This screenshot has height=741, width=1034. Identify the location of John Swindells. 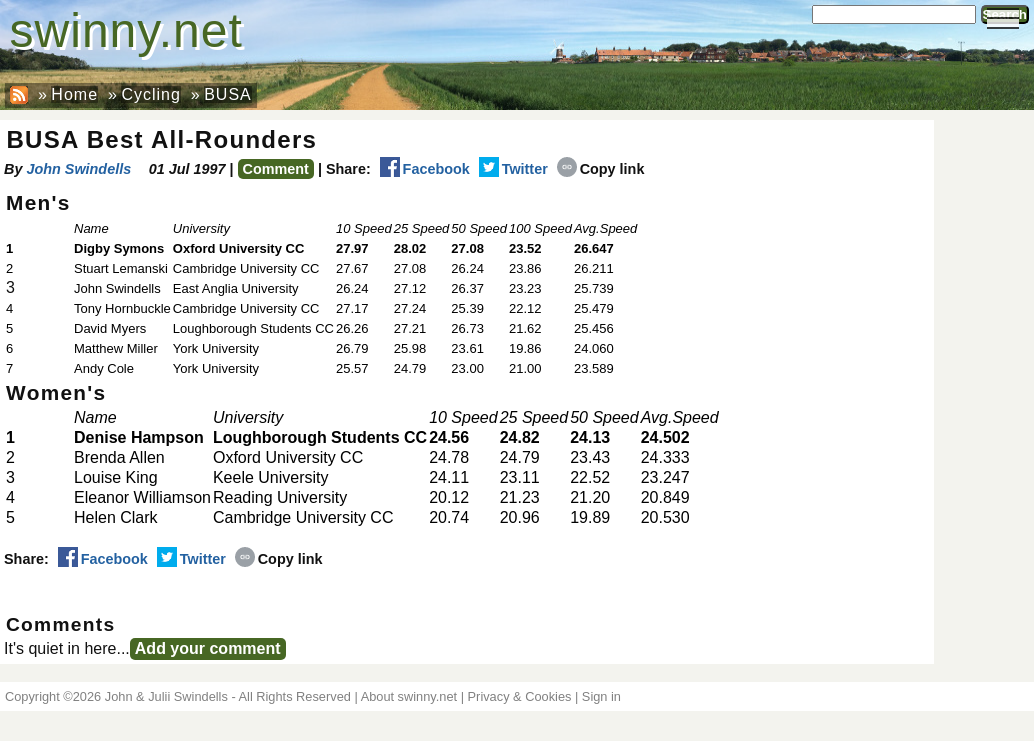
(78, 169).